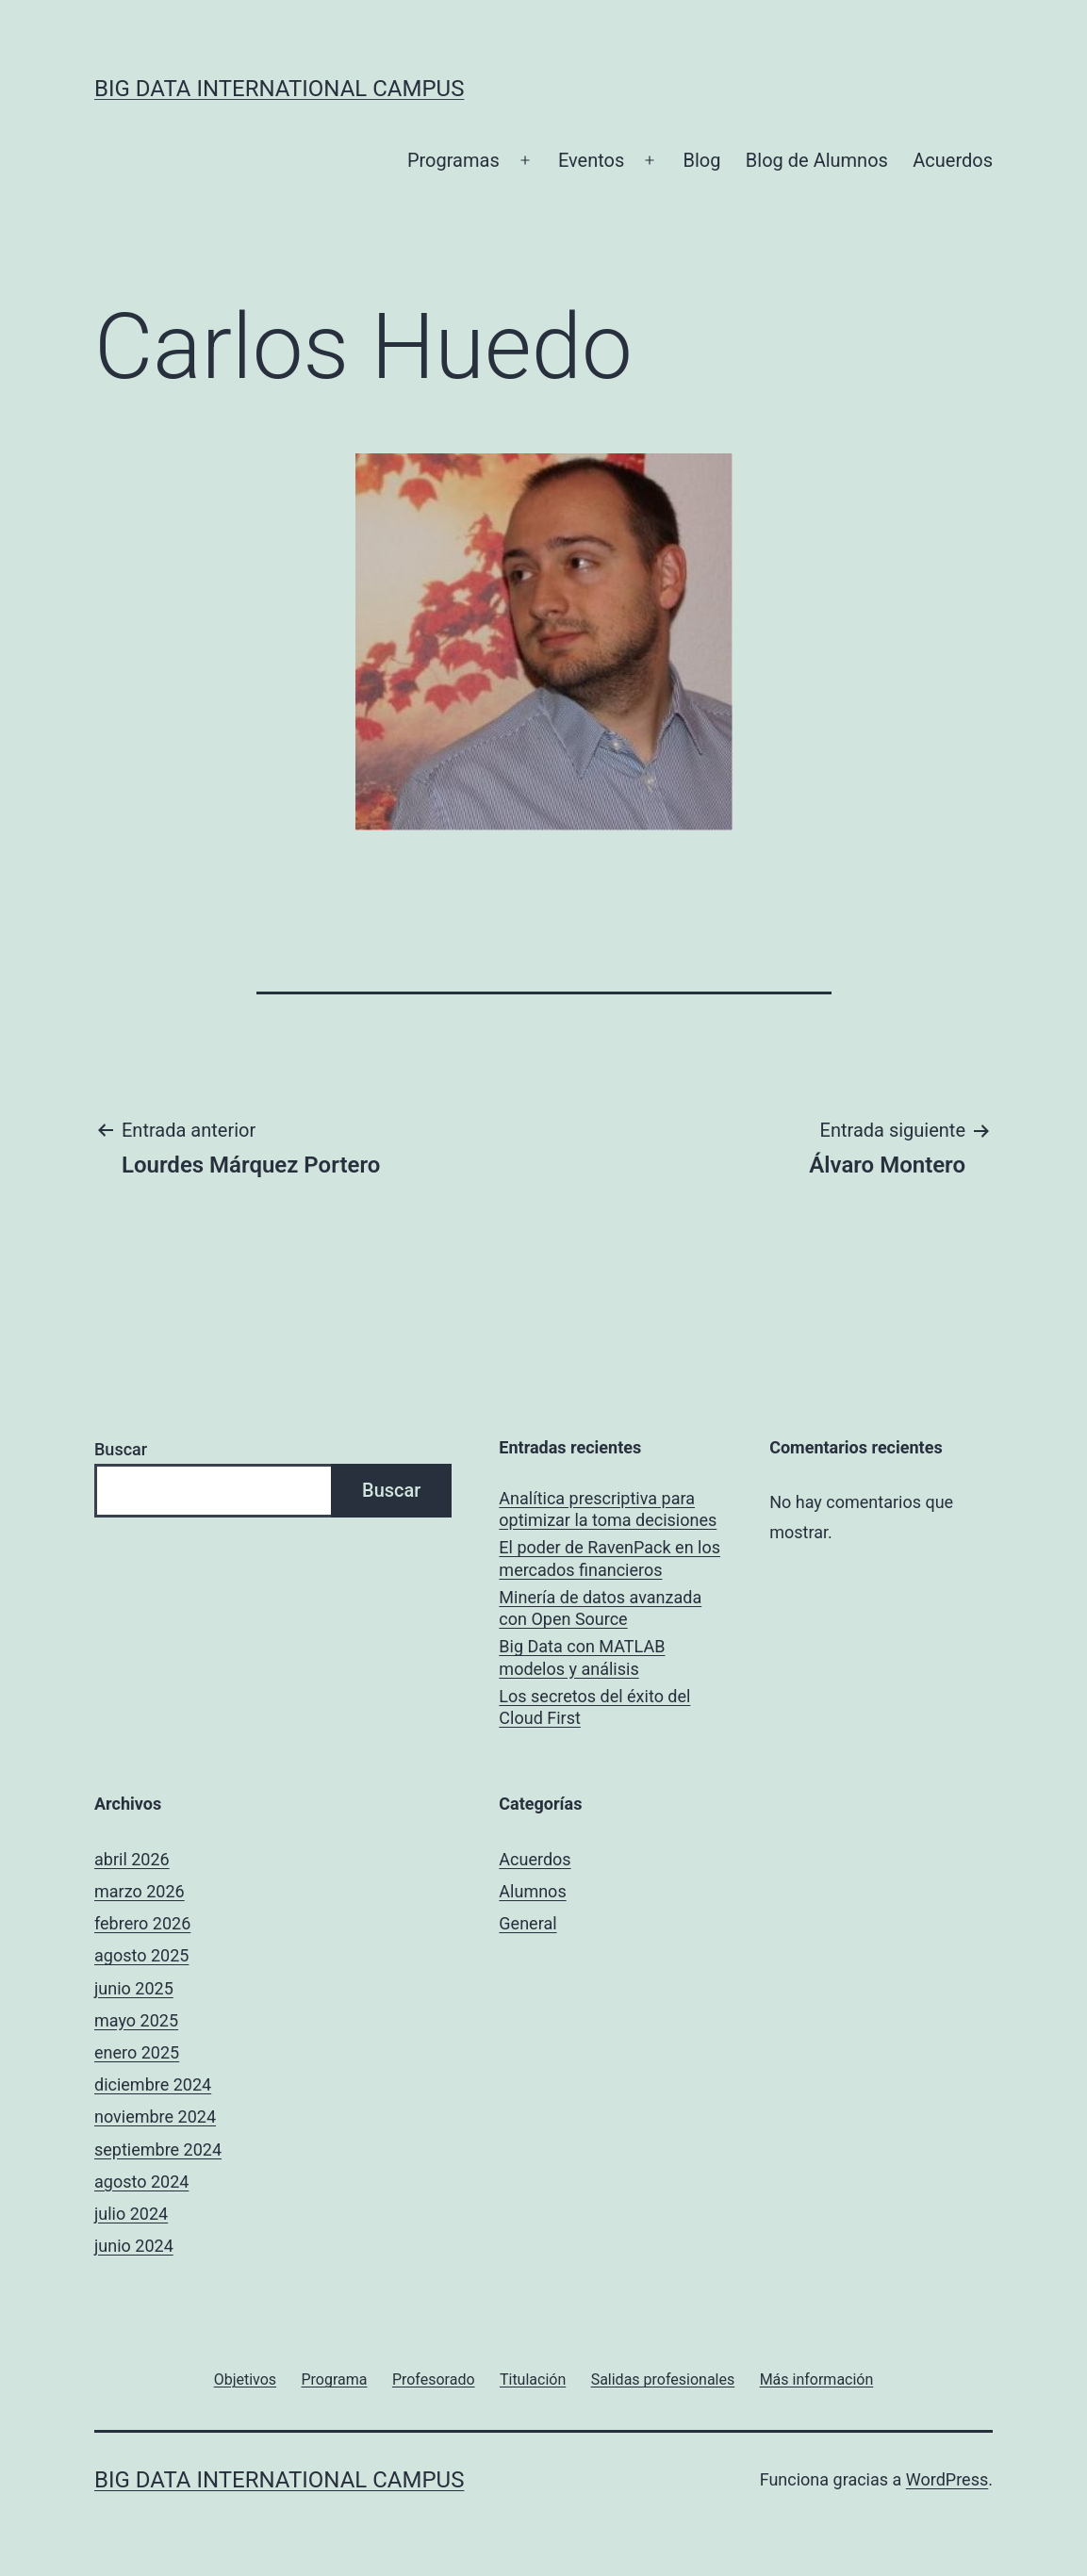 This screenshot has height=2576, width=1087. Describe the element at coordinates (131, 2213) in the screenshot. I see `julio 2024` at that location.